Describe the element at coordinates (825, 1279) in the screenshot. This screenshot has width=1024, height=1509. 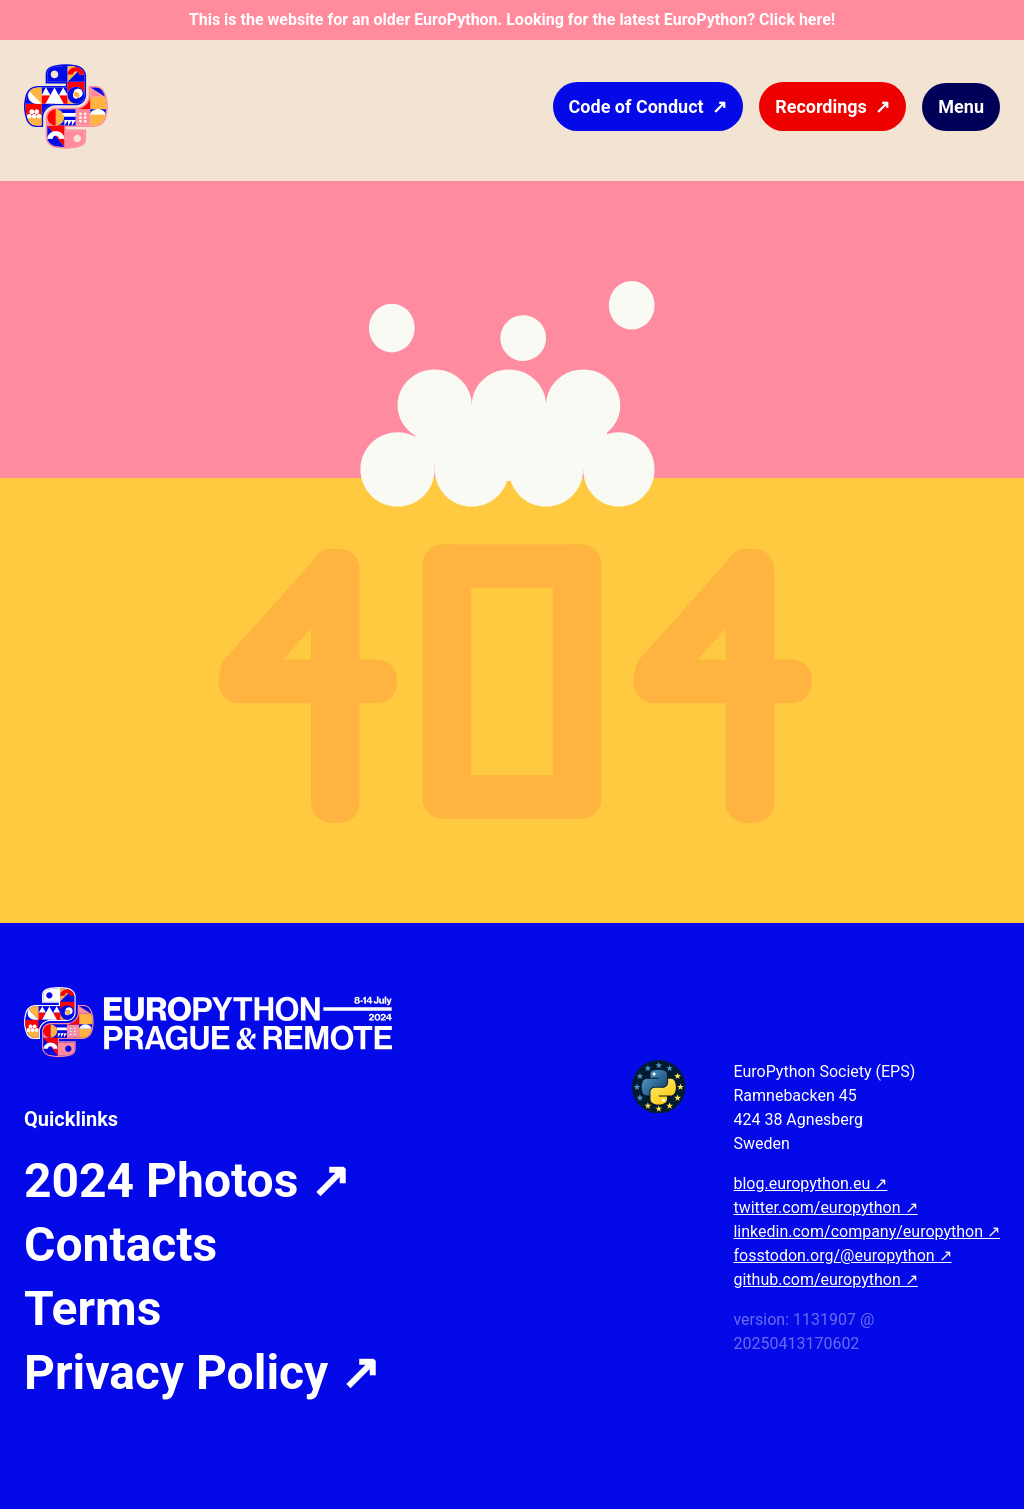
I see `github.com/europython` at that location.